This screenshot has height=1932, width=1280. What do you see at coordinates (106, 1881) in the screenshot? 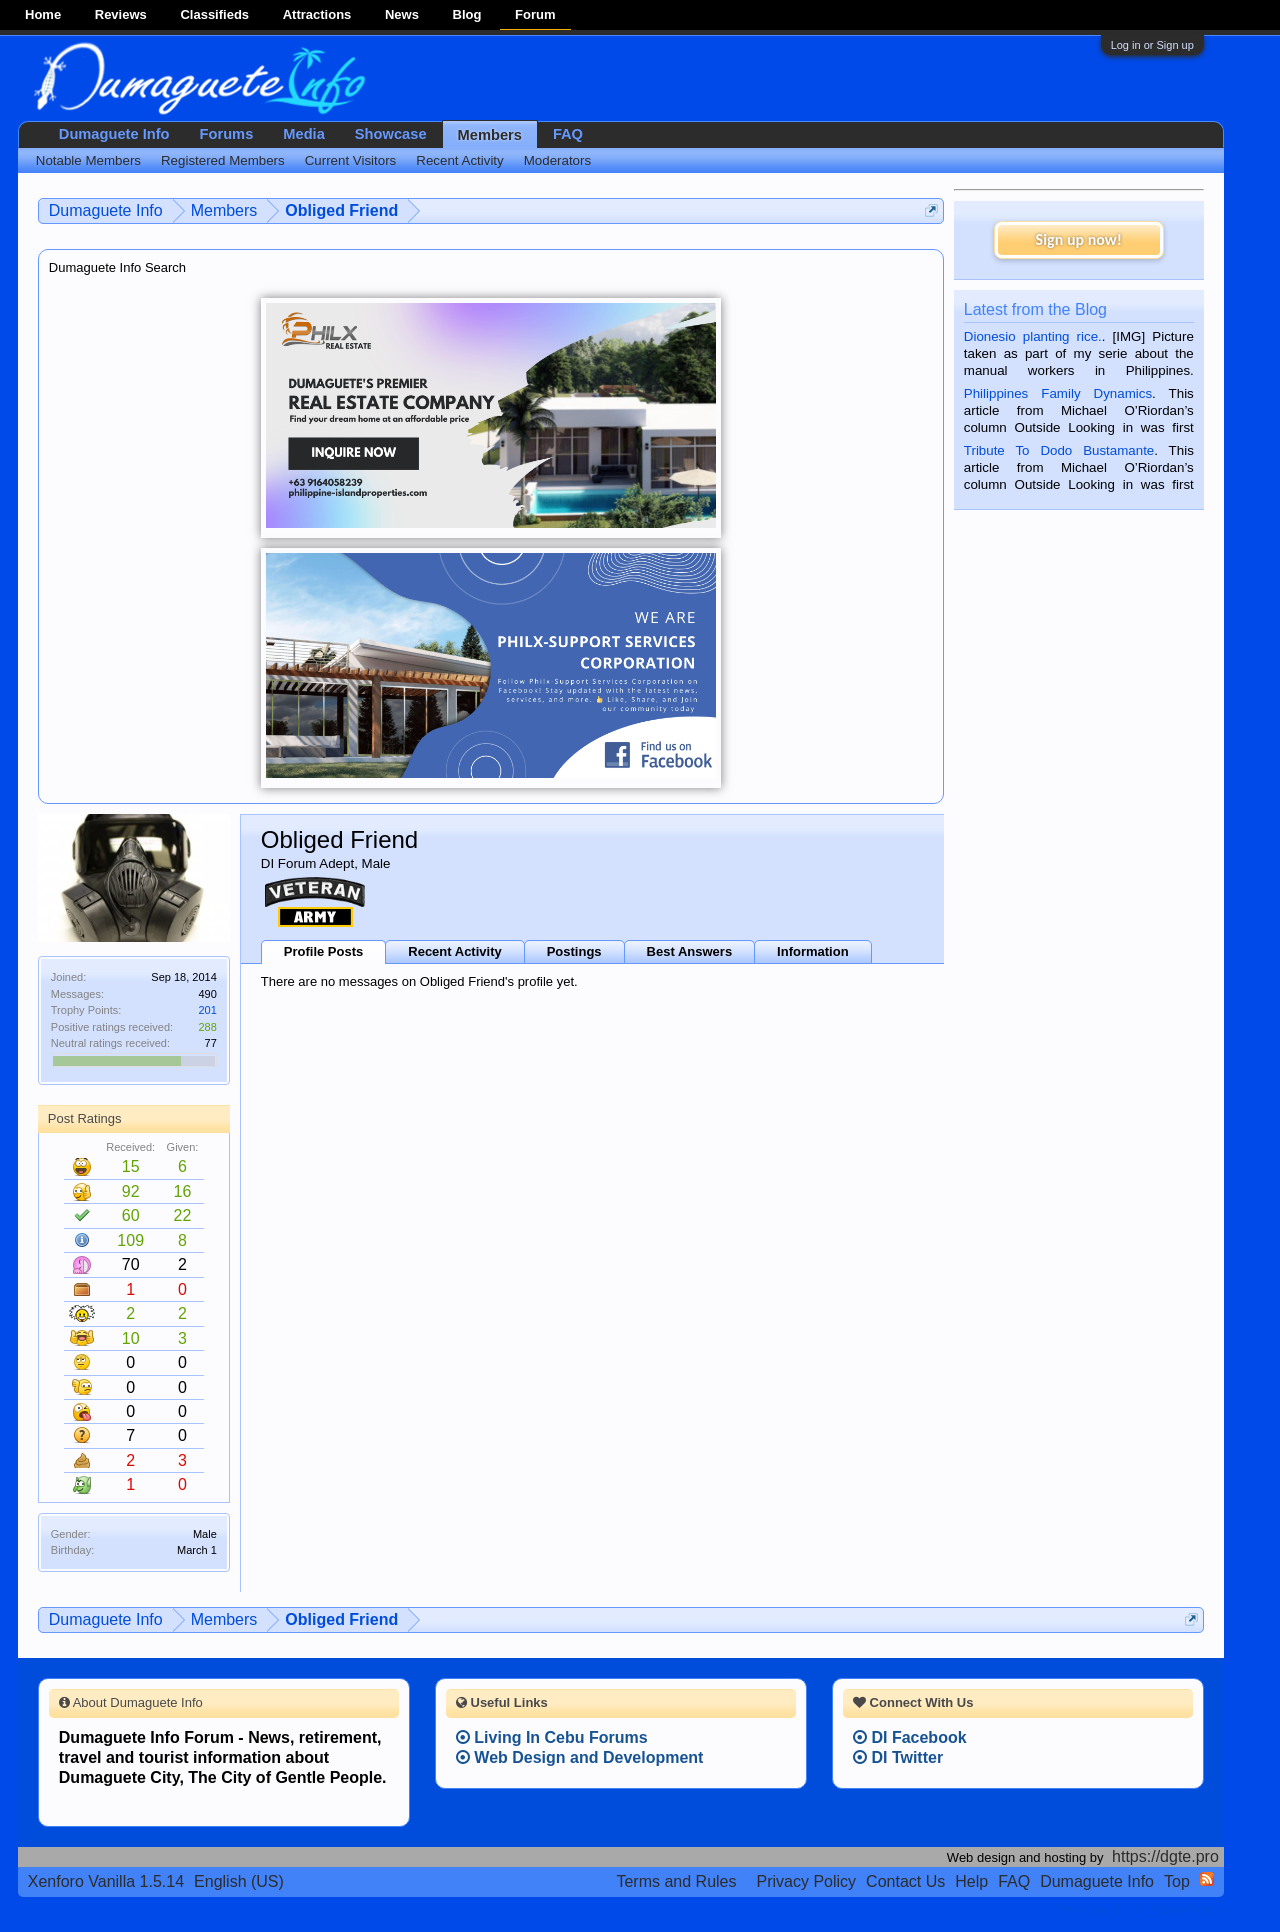
I see `Xenforo Vanilla 1.5.14` at bounding box center [106, 1881].